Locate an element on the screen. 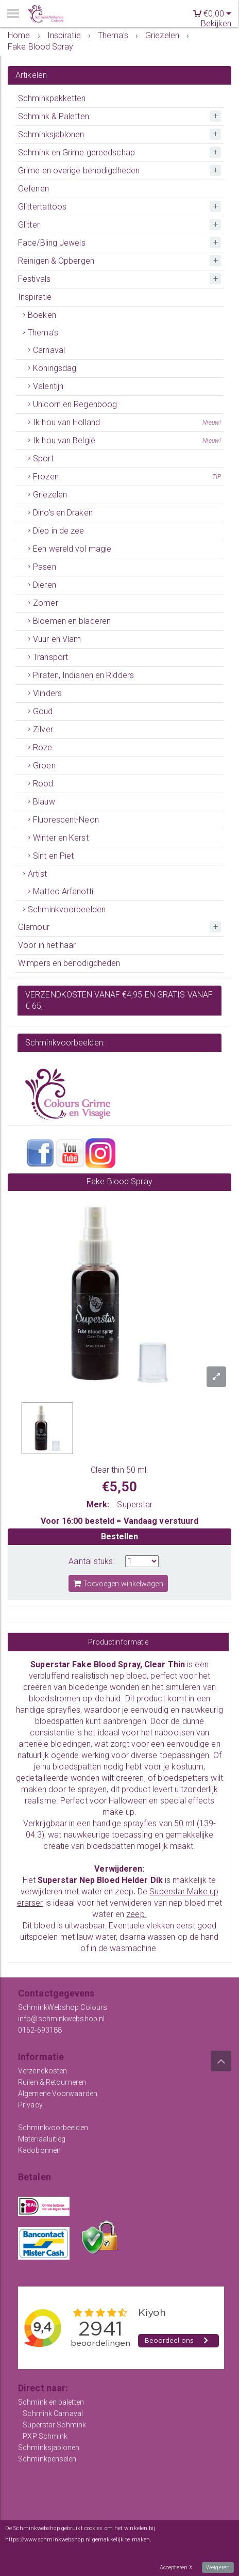 Image resolution: width=239 pixels, height=2576 pixels. Frozen is located at coordinates (127, 476).